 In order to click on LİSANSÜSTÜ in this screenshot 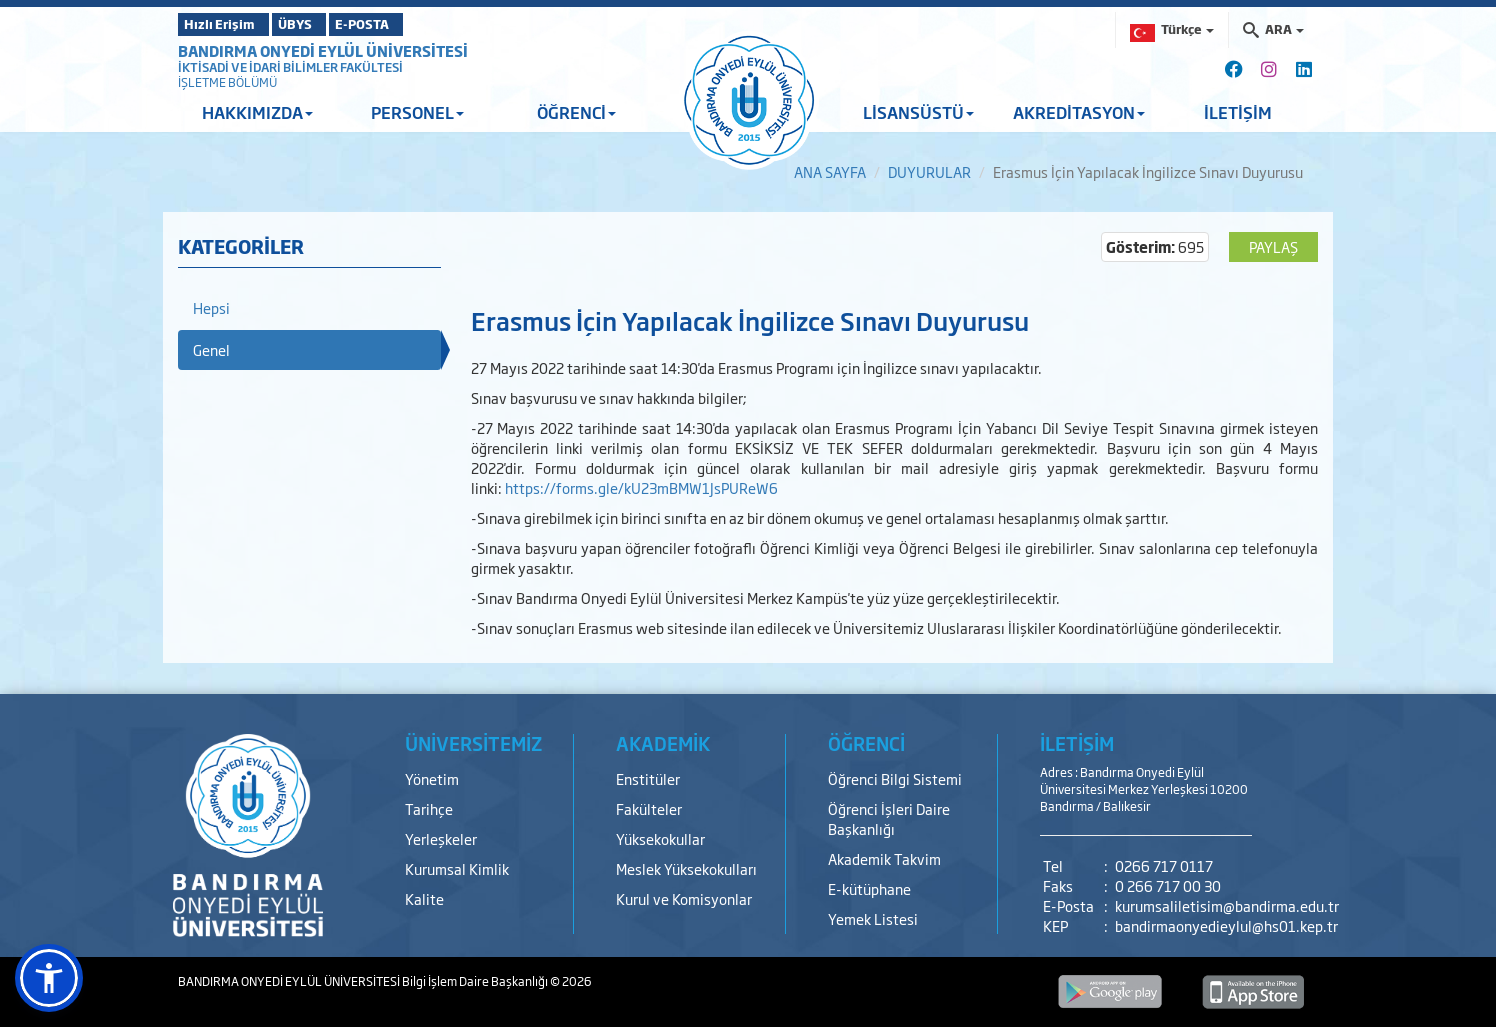, I will do `click(918, 112)`.